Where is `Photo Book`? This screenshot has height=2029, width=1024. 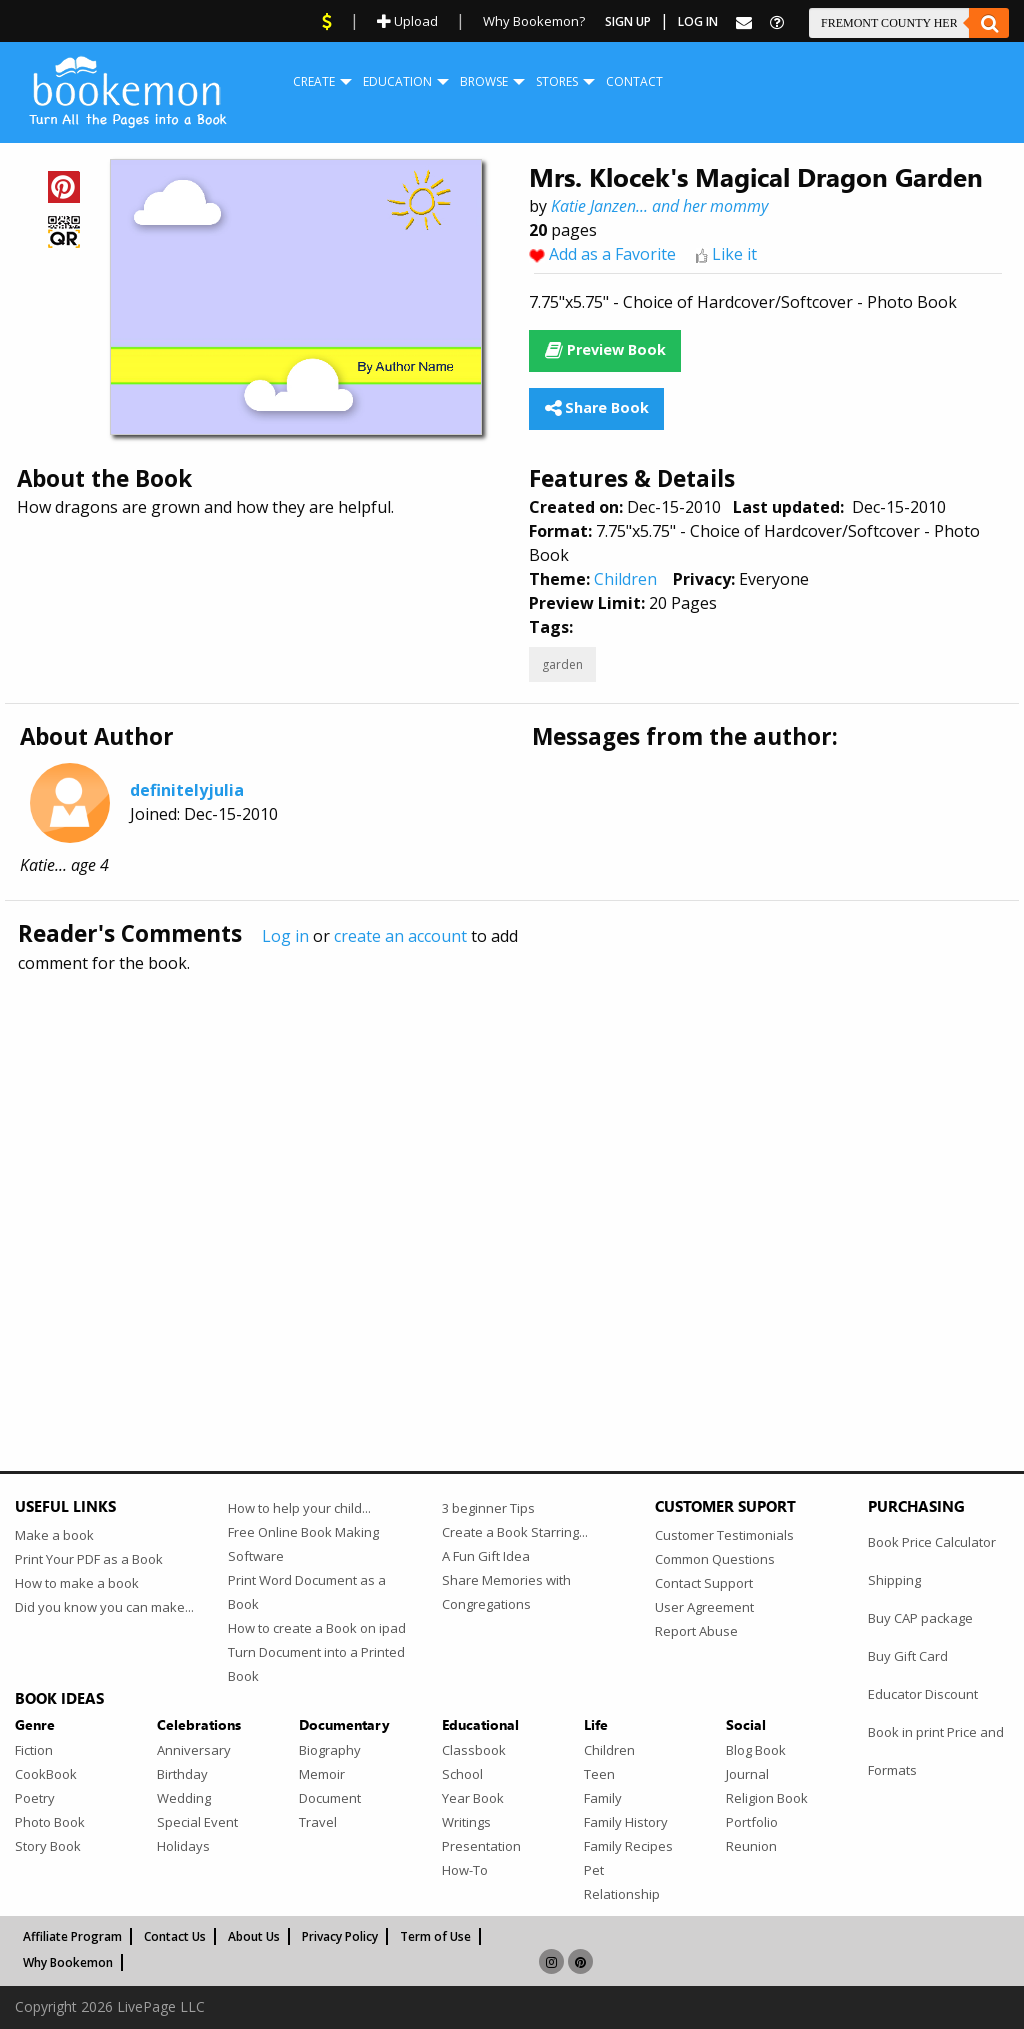 Photo Book is located at coordinates (50, 1822).